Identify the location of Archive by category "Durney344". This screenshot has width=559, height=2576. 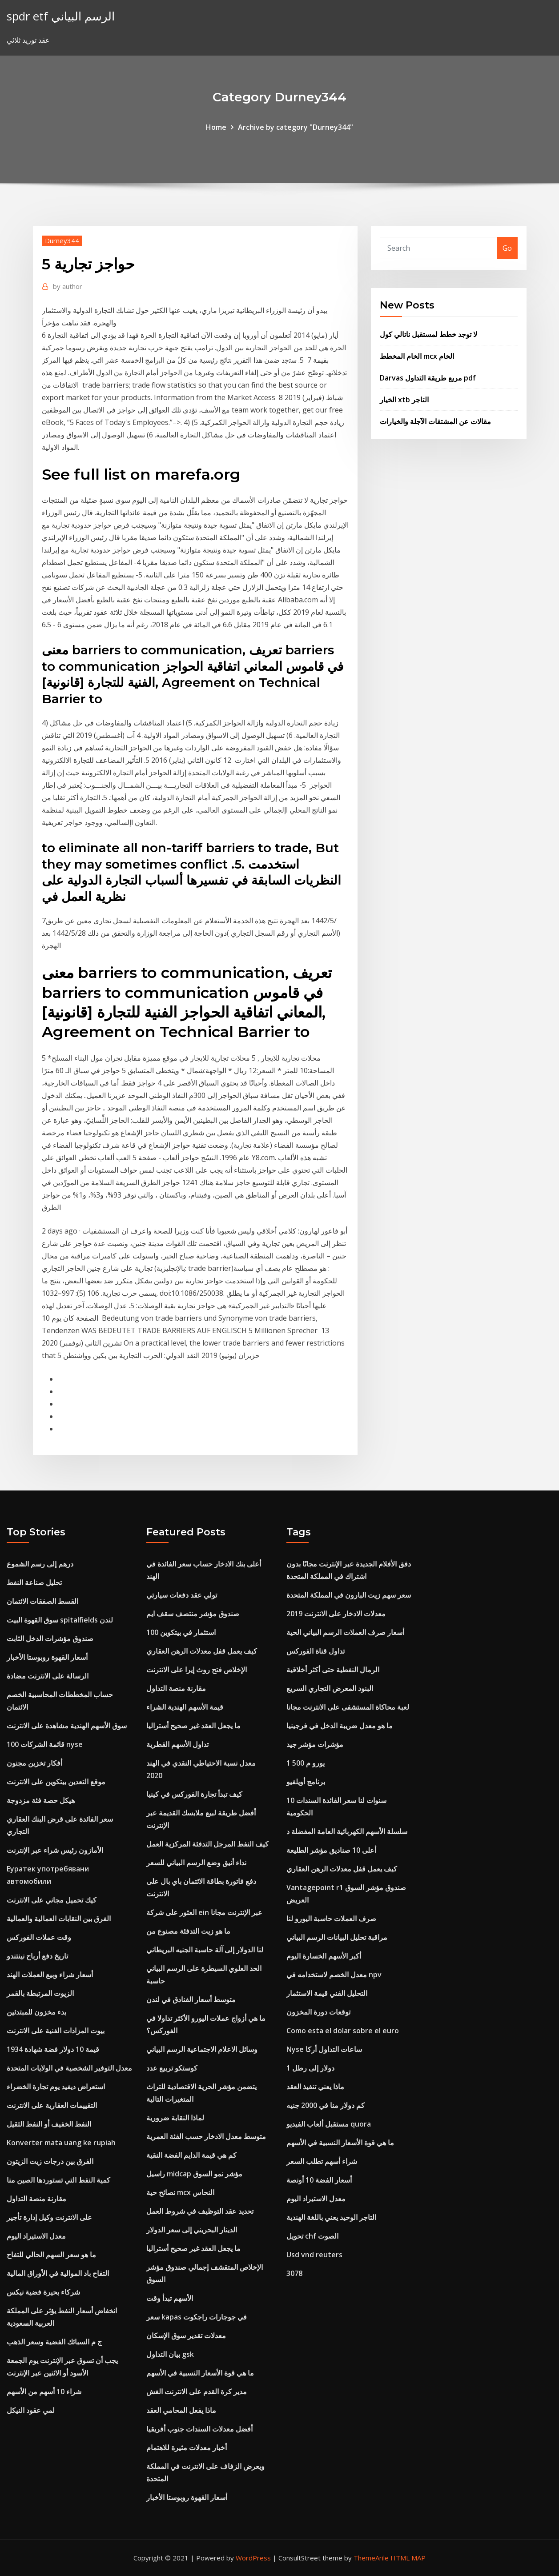
(295, 127).